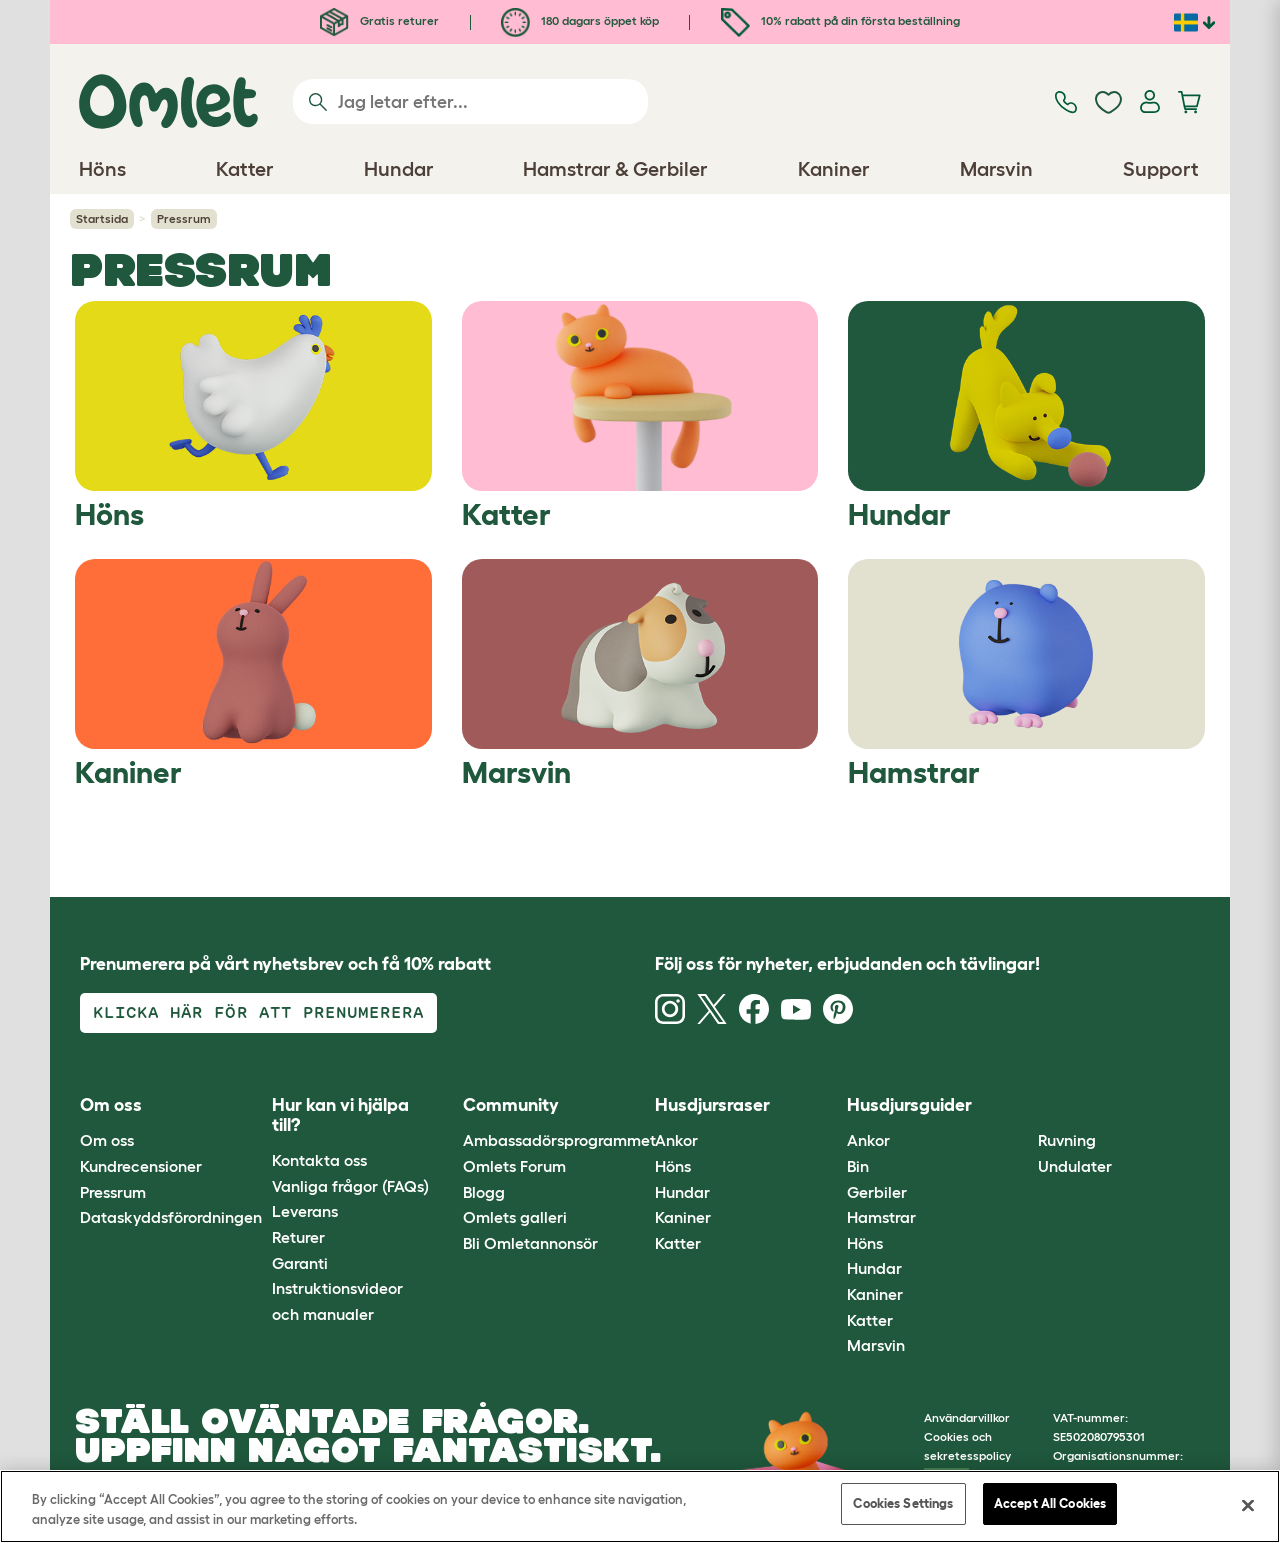  I want to click on Hamstrar, so click(881, 1217).